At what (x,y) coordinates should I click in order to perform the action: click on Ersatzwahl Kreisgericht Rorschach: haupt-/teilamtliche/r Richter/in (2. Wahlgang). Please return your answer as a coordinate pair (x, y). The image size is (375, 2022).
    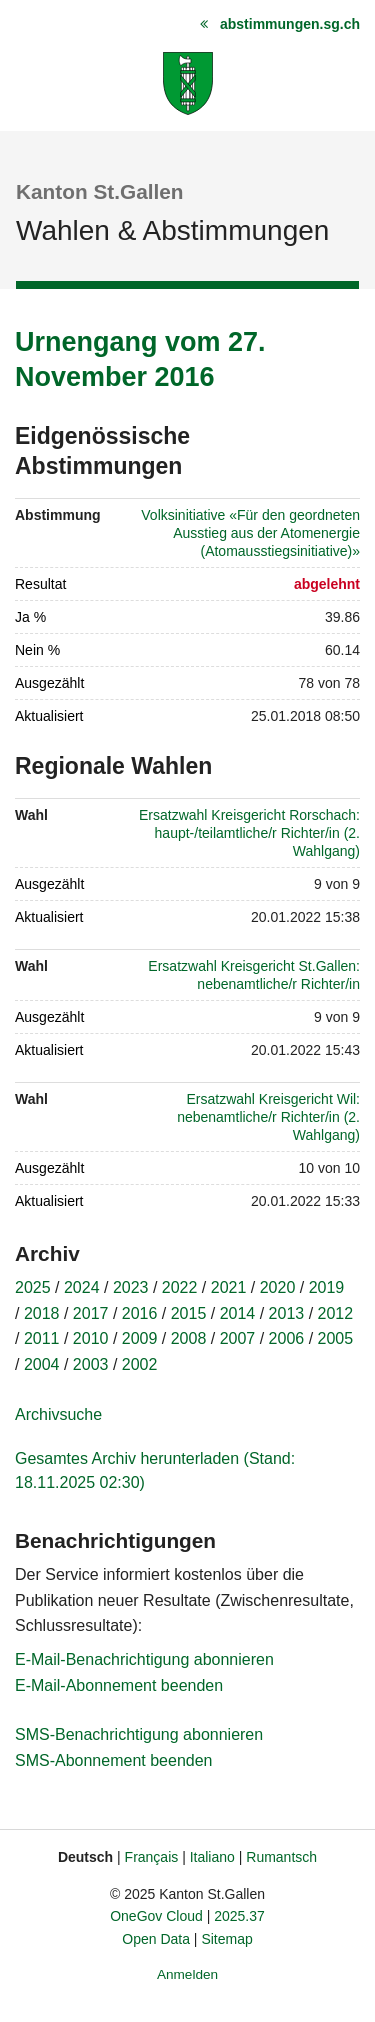
    Looking at the image, I should click on (249, 833).